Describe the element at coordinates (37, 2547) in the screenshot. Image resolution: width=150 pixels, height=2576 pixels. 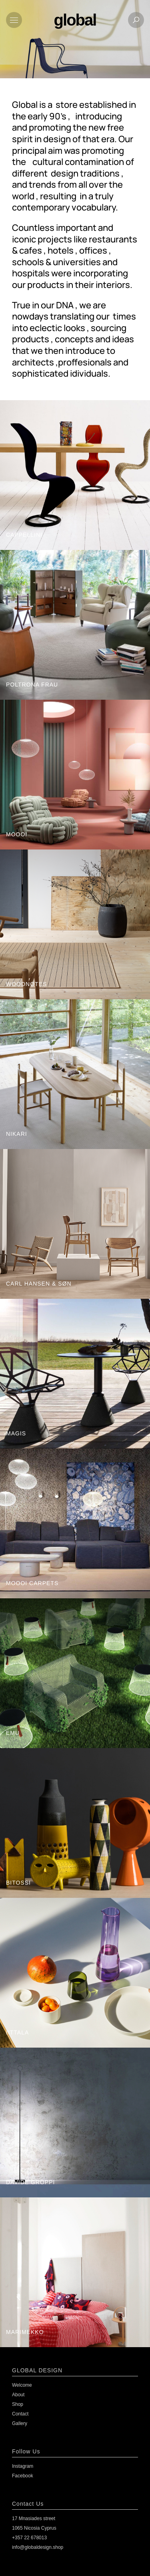
I see `info@globaldesign.shop` at that location.